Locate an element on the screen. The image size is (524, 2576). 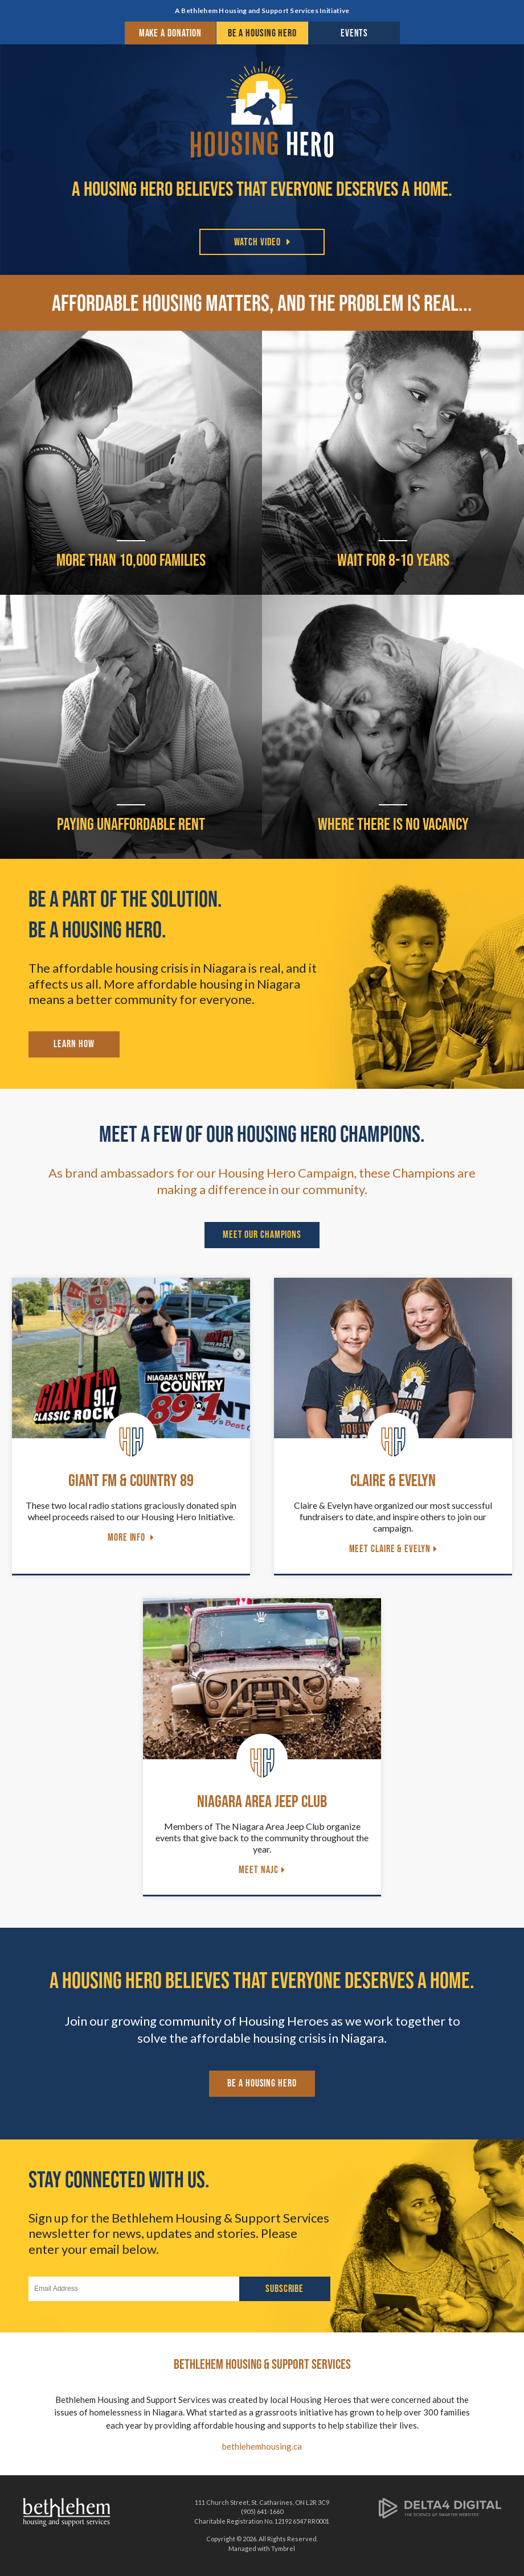
Giant FM & Country 89 is located at coordinates (131, 1480).